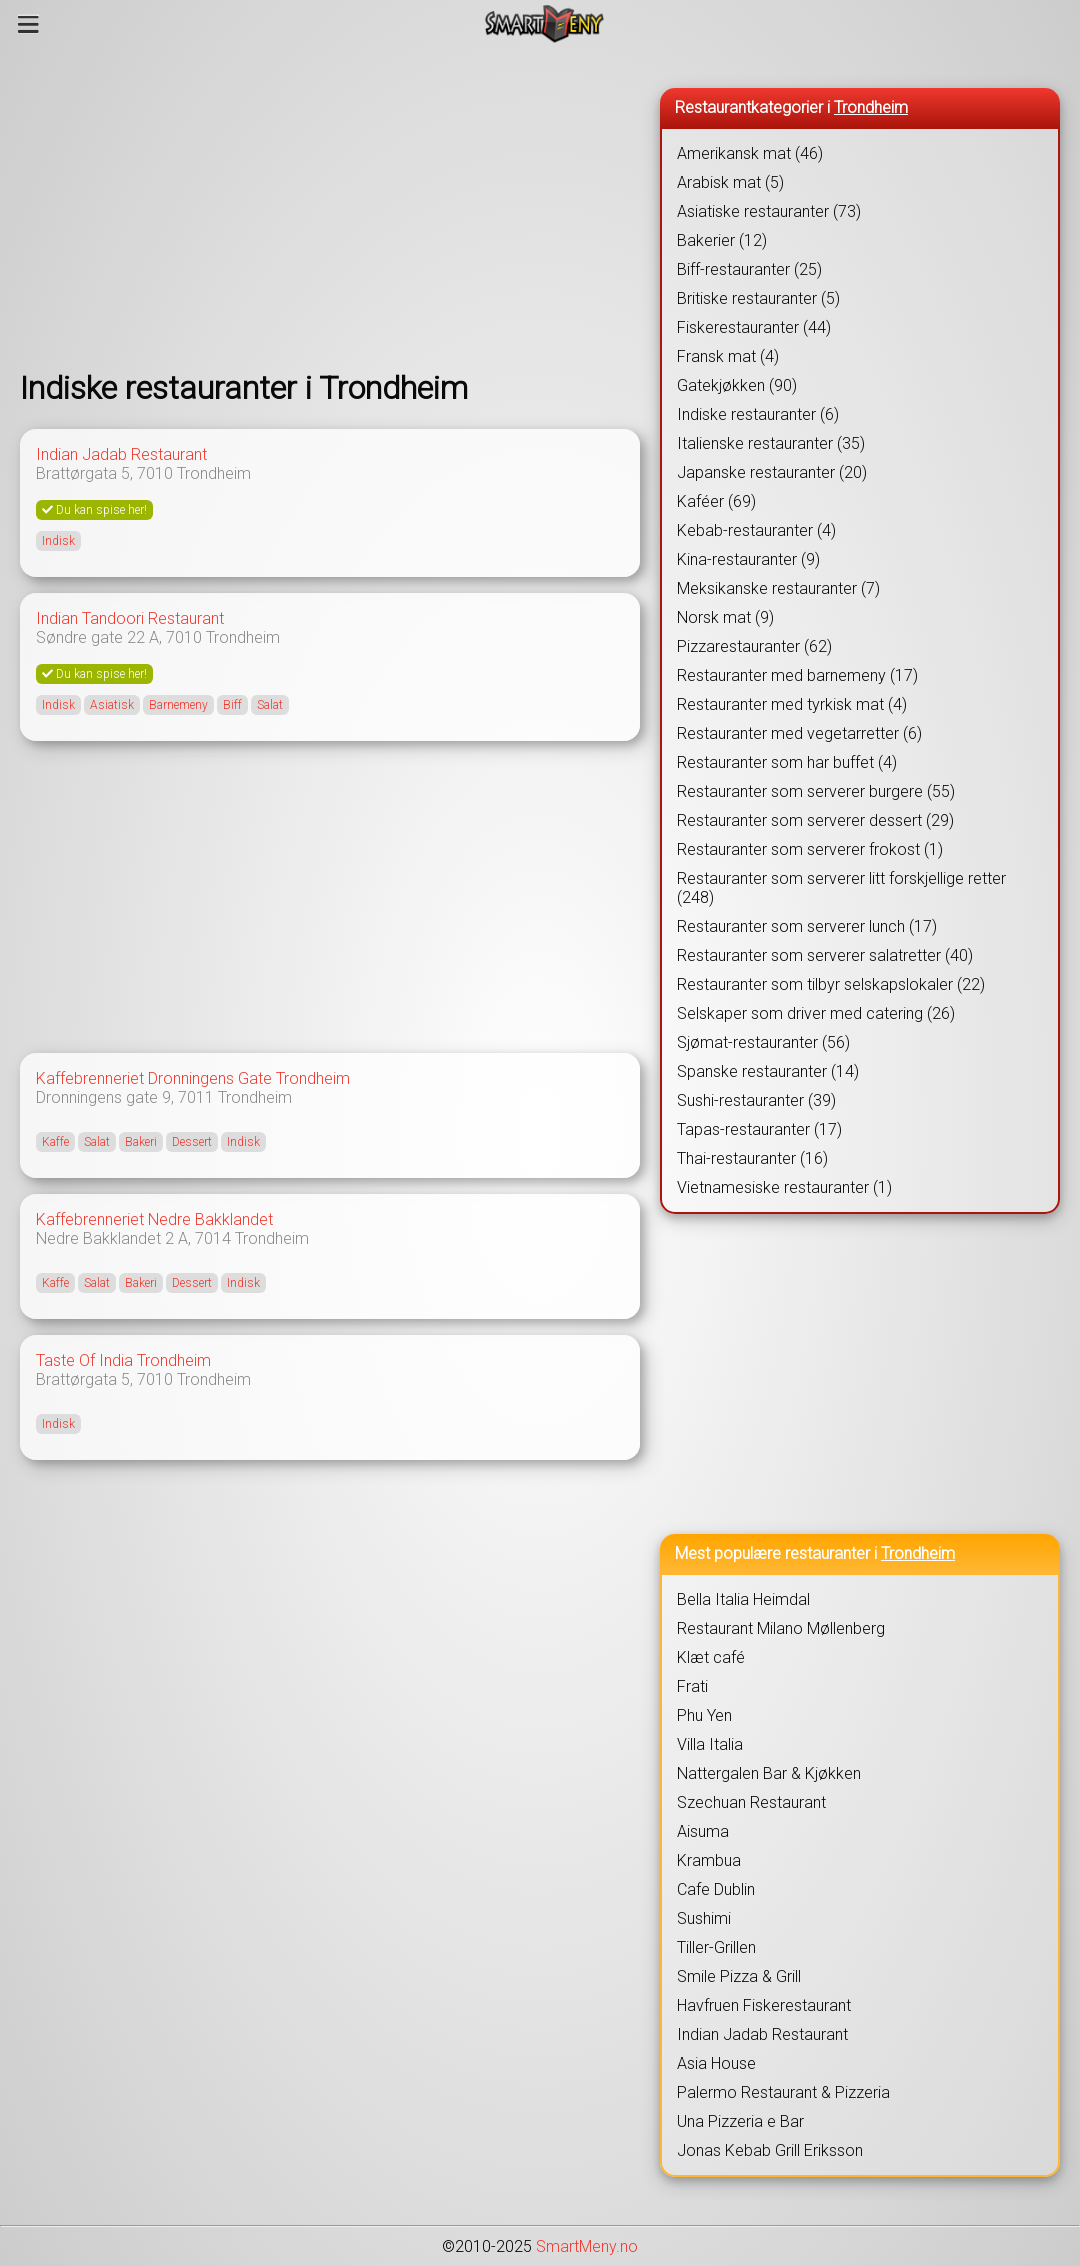 The width and height of the screenshot is (1080, 2266). What do you see at coordinates (710, 1744) in the screenshot?
I see `Villa Italia` at bounding box center [710, 1744].